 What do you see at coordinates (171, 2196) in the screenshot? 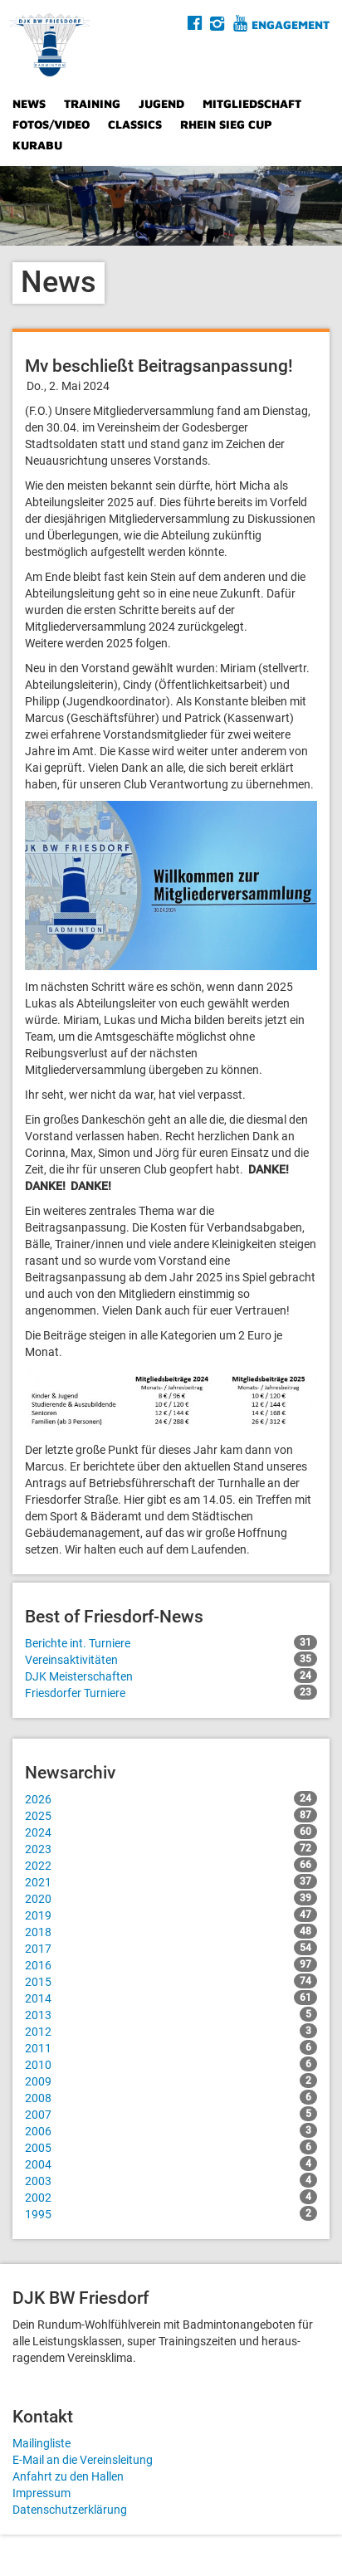
I see `2002` at bounding box center [171, 2196].